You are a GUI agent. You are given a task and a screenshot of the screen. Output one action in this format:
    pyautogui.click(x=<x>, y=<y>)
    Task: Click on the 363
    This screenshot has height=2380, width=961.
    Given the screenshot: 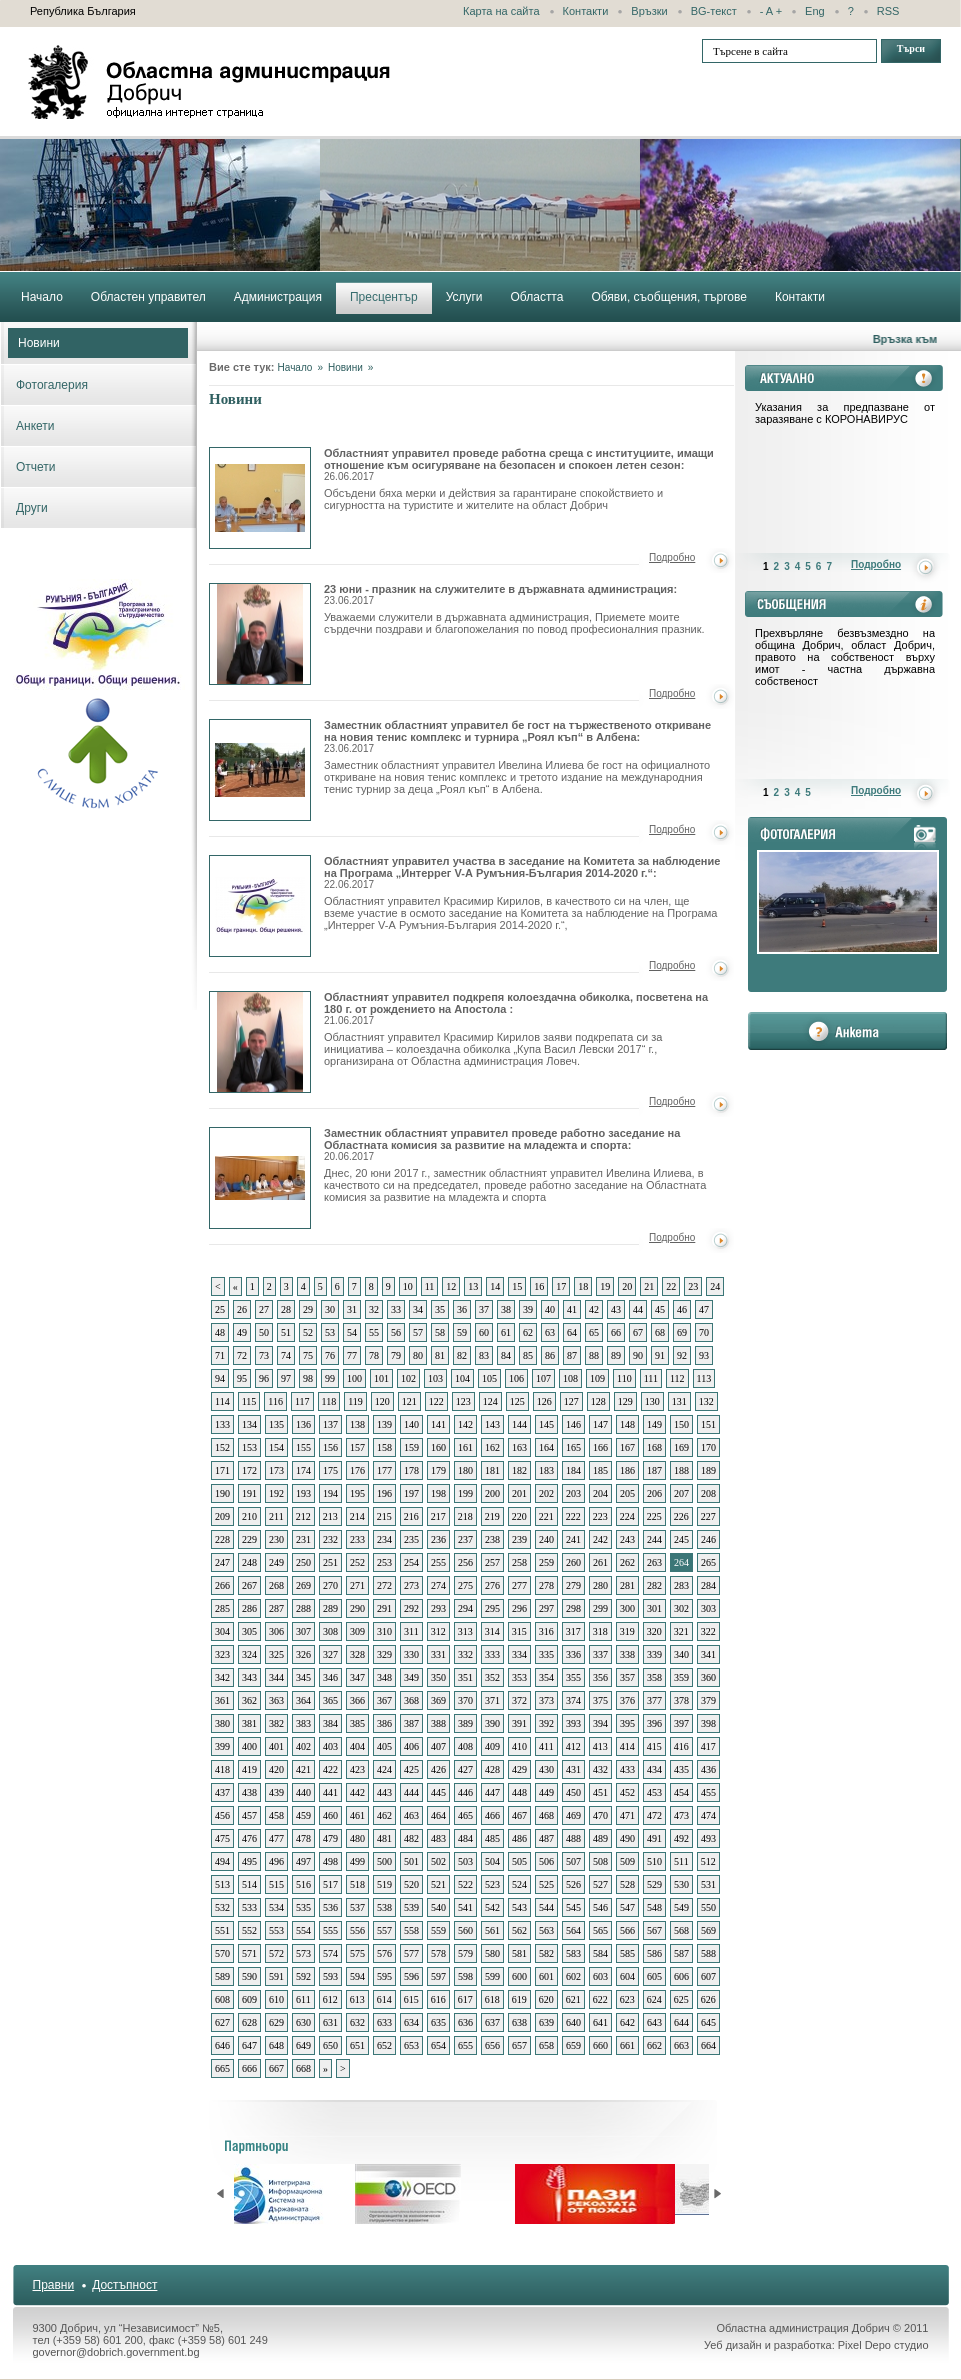 What is the action you would take?
    pyautogui.click(x=276, y=1700)
    